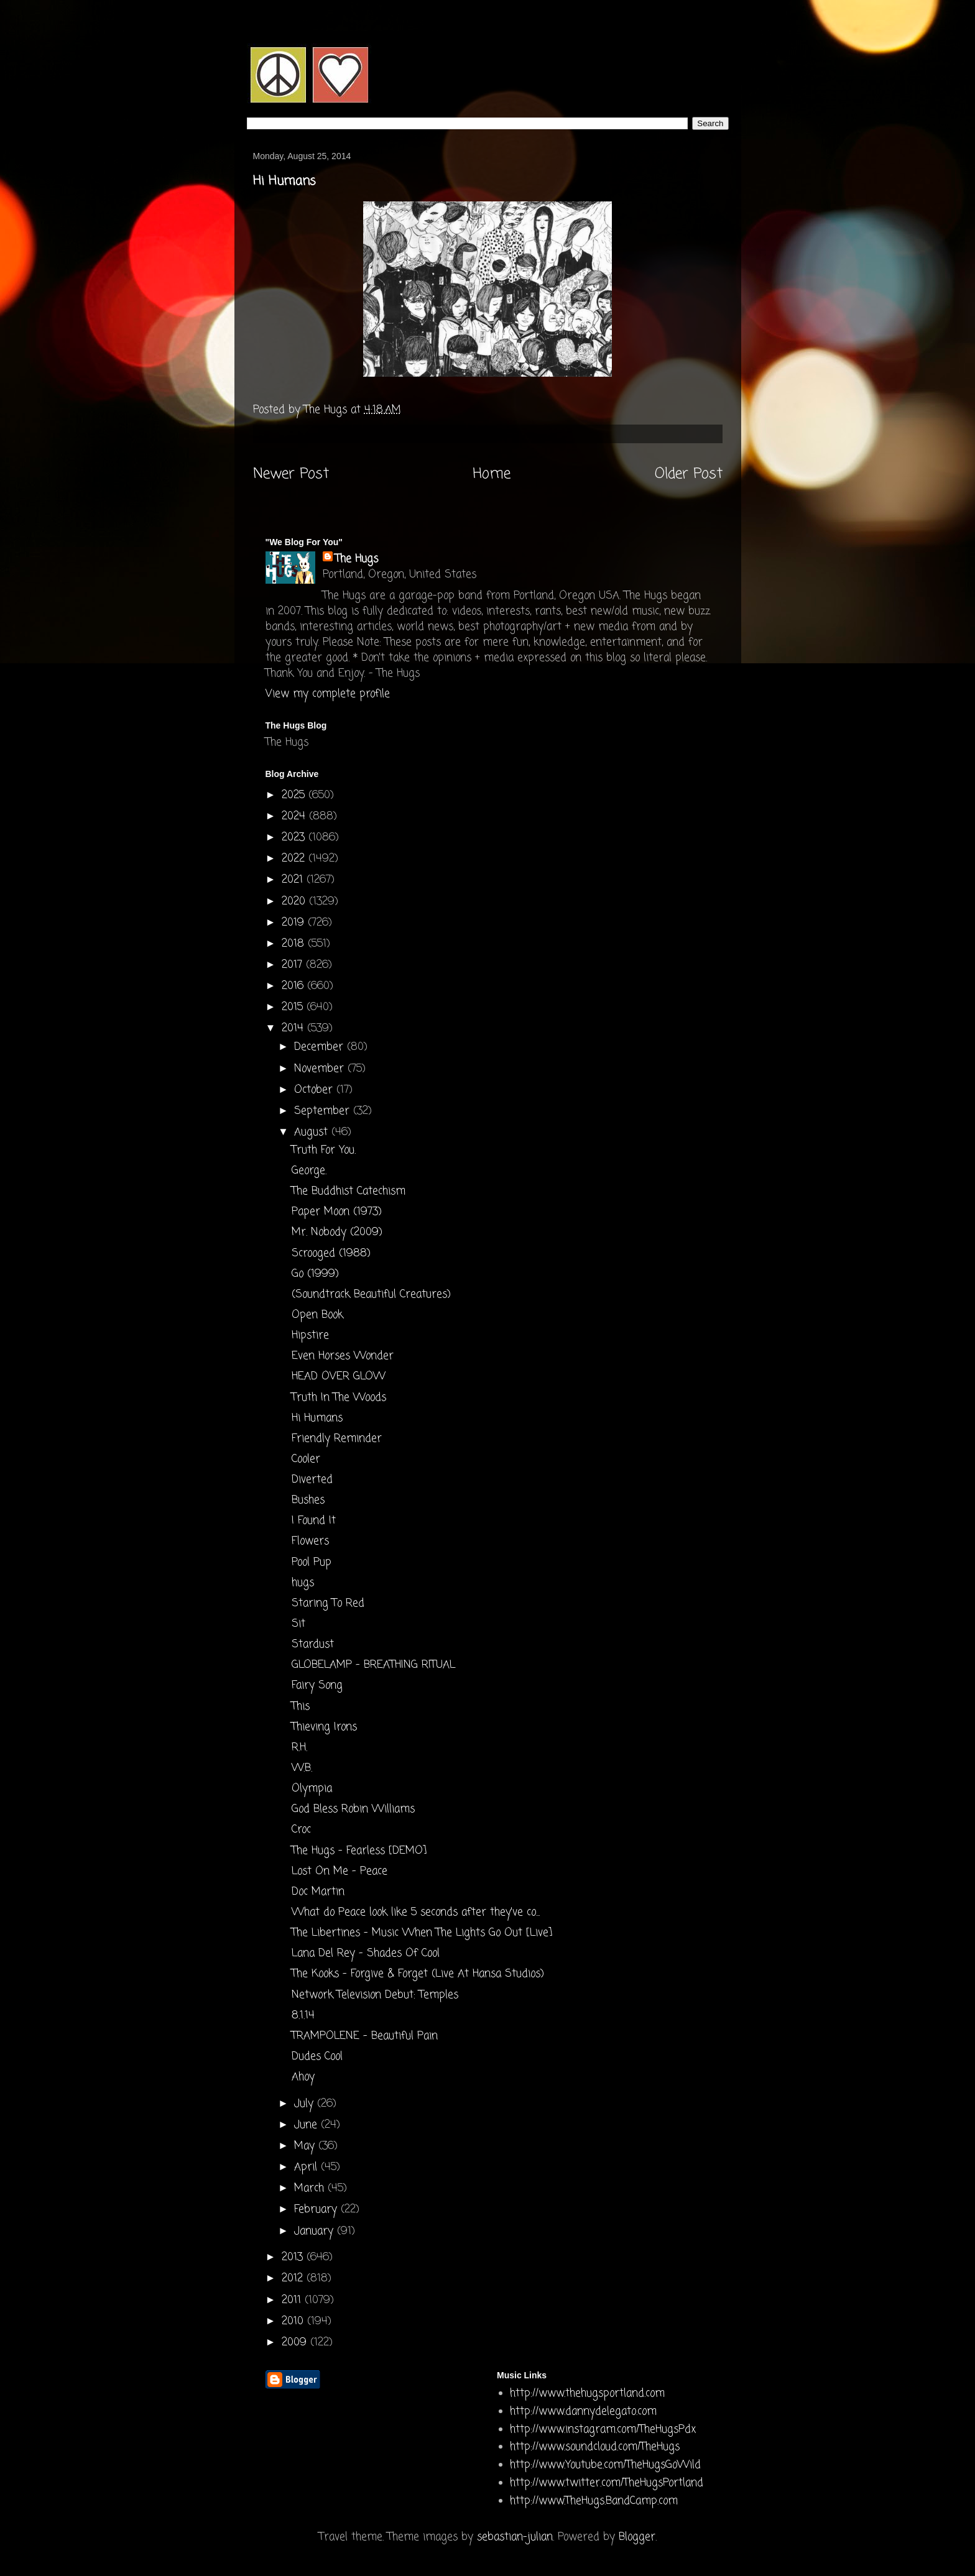  What do you see at coordinates (689, 474) in the screenshot?
I see `Older Post` at bounding box center [689, 474].